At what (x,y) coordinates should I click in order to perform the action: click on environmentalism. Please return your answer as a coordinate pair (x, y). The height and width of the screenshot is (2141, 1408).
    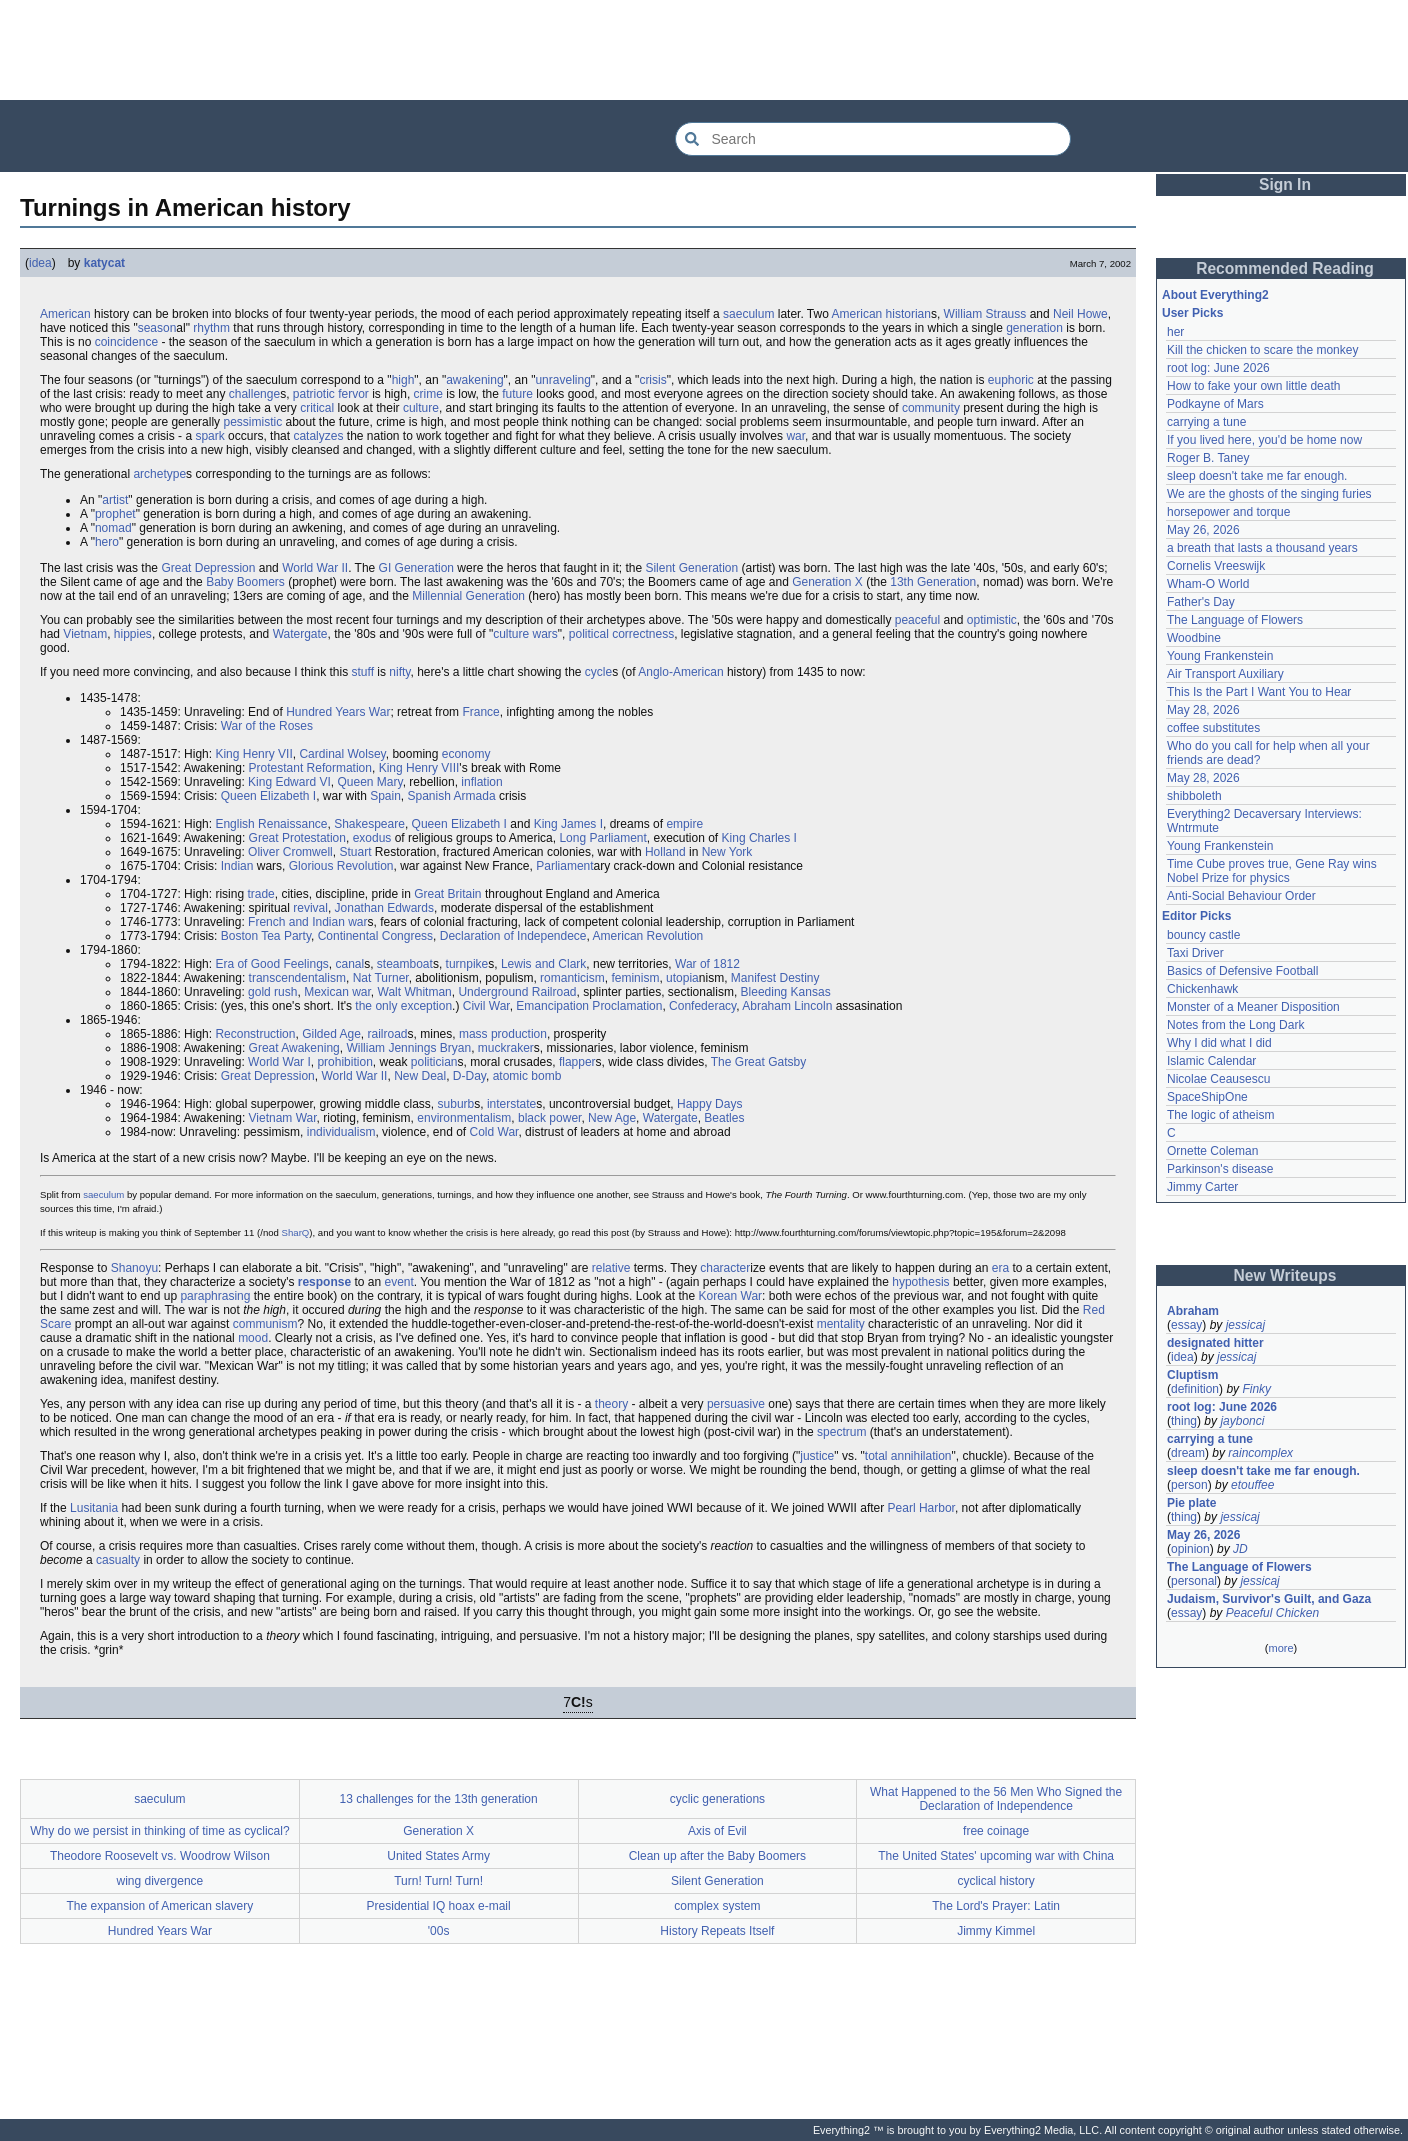
    Looking at the image, I should click on (464, 1118).